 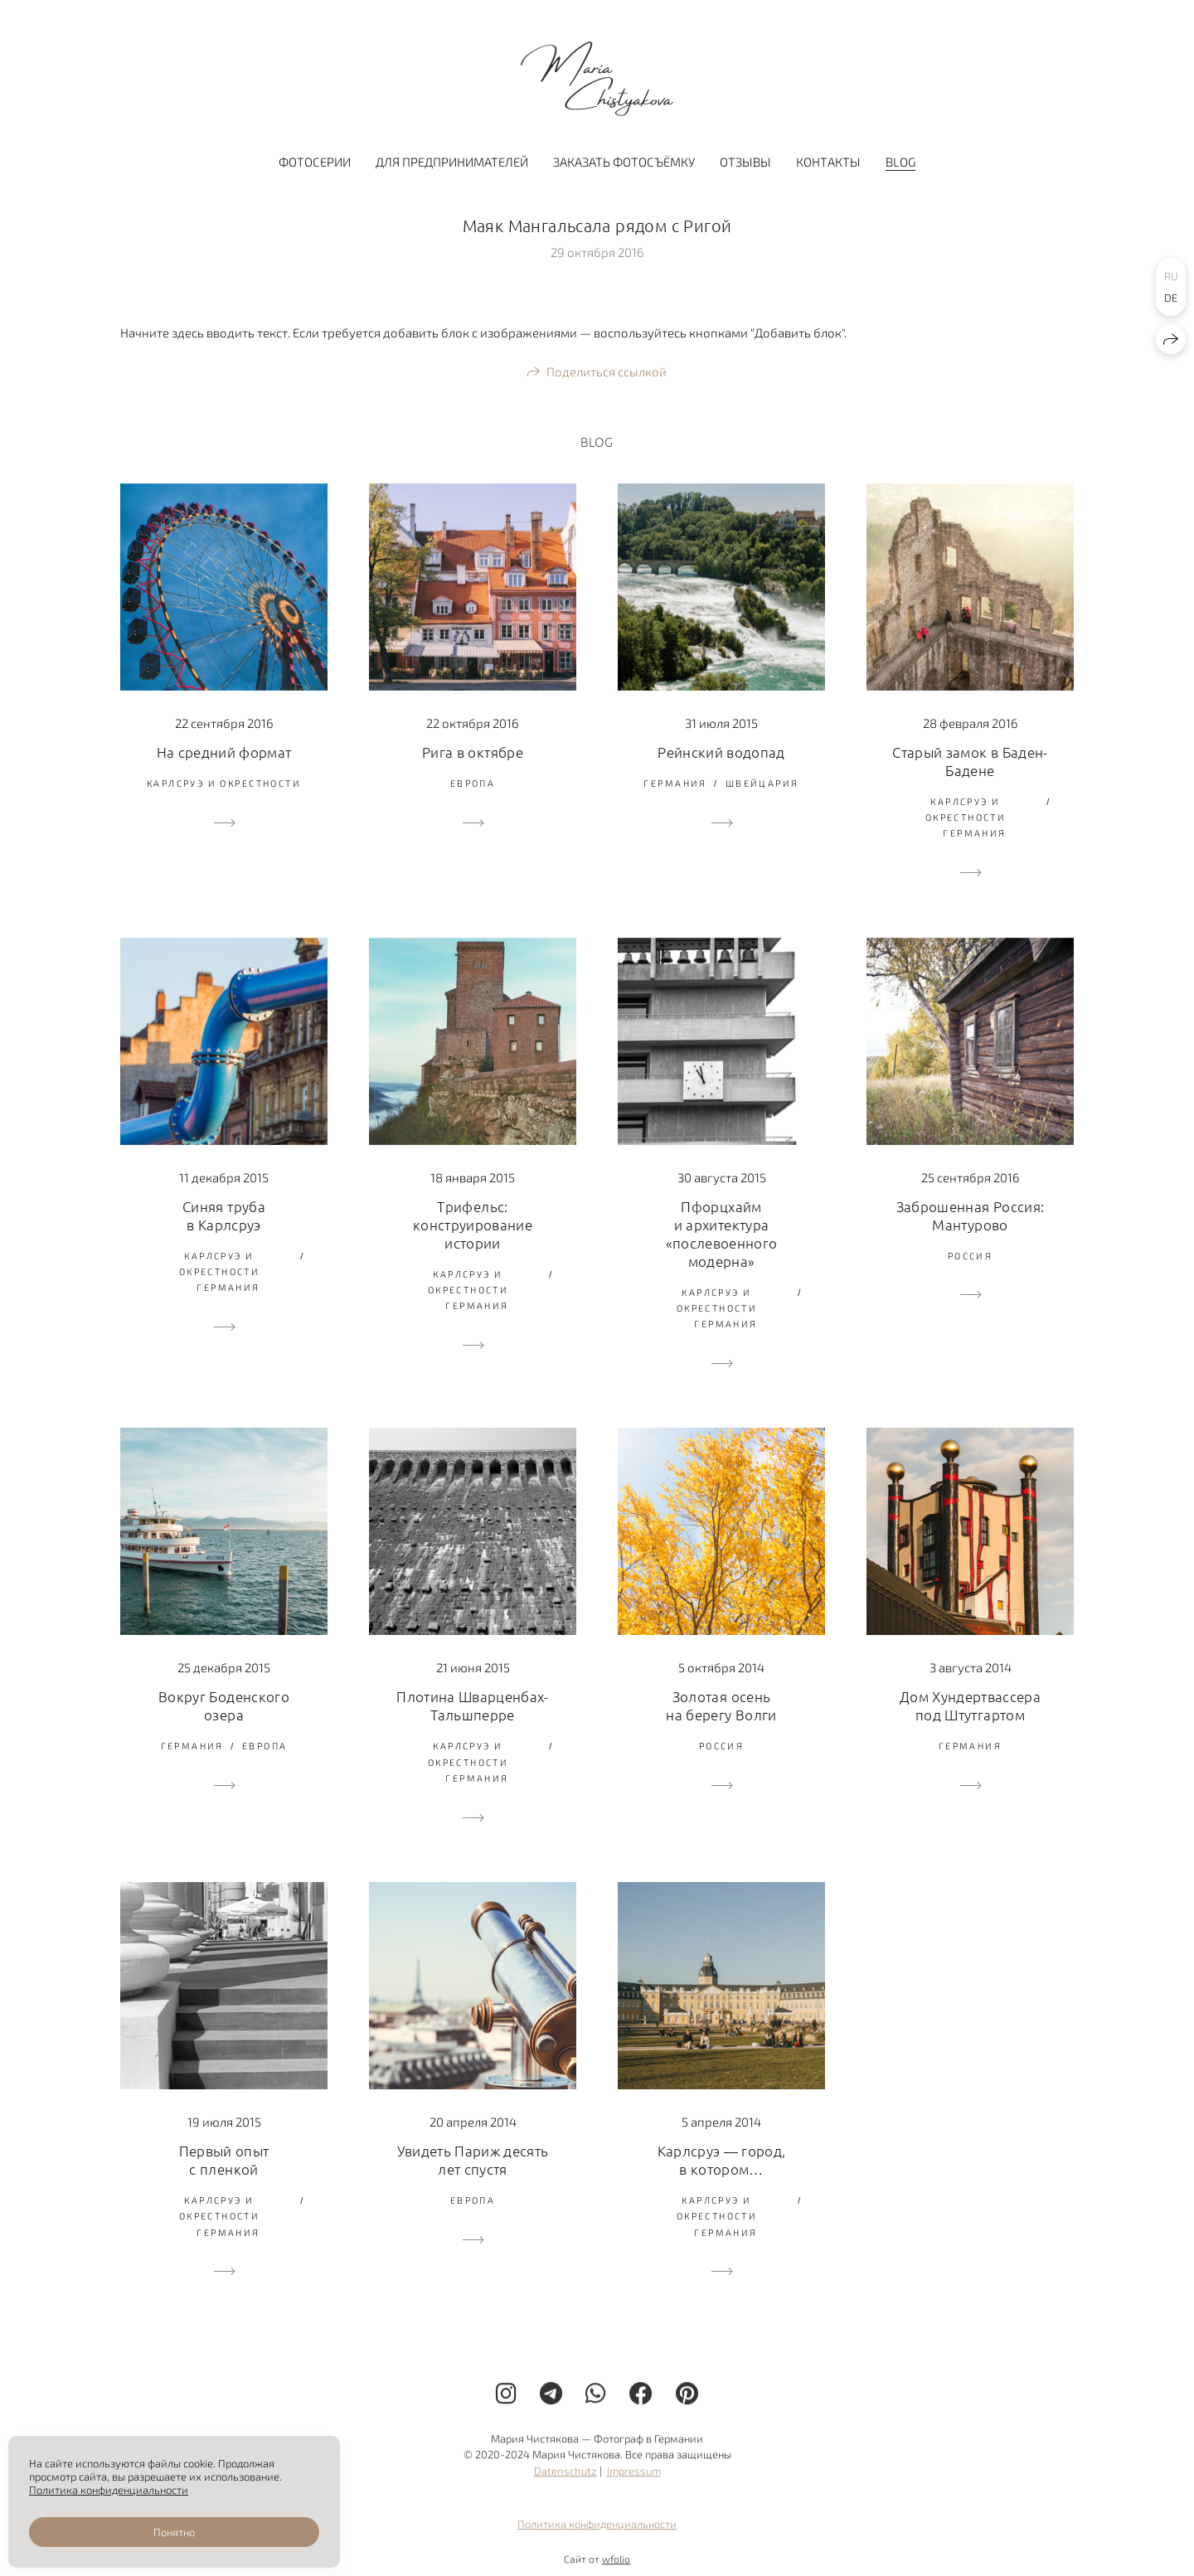 I want to click on Плотина Шварценбах-Тальшперре, so click(x=472, y=1705).